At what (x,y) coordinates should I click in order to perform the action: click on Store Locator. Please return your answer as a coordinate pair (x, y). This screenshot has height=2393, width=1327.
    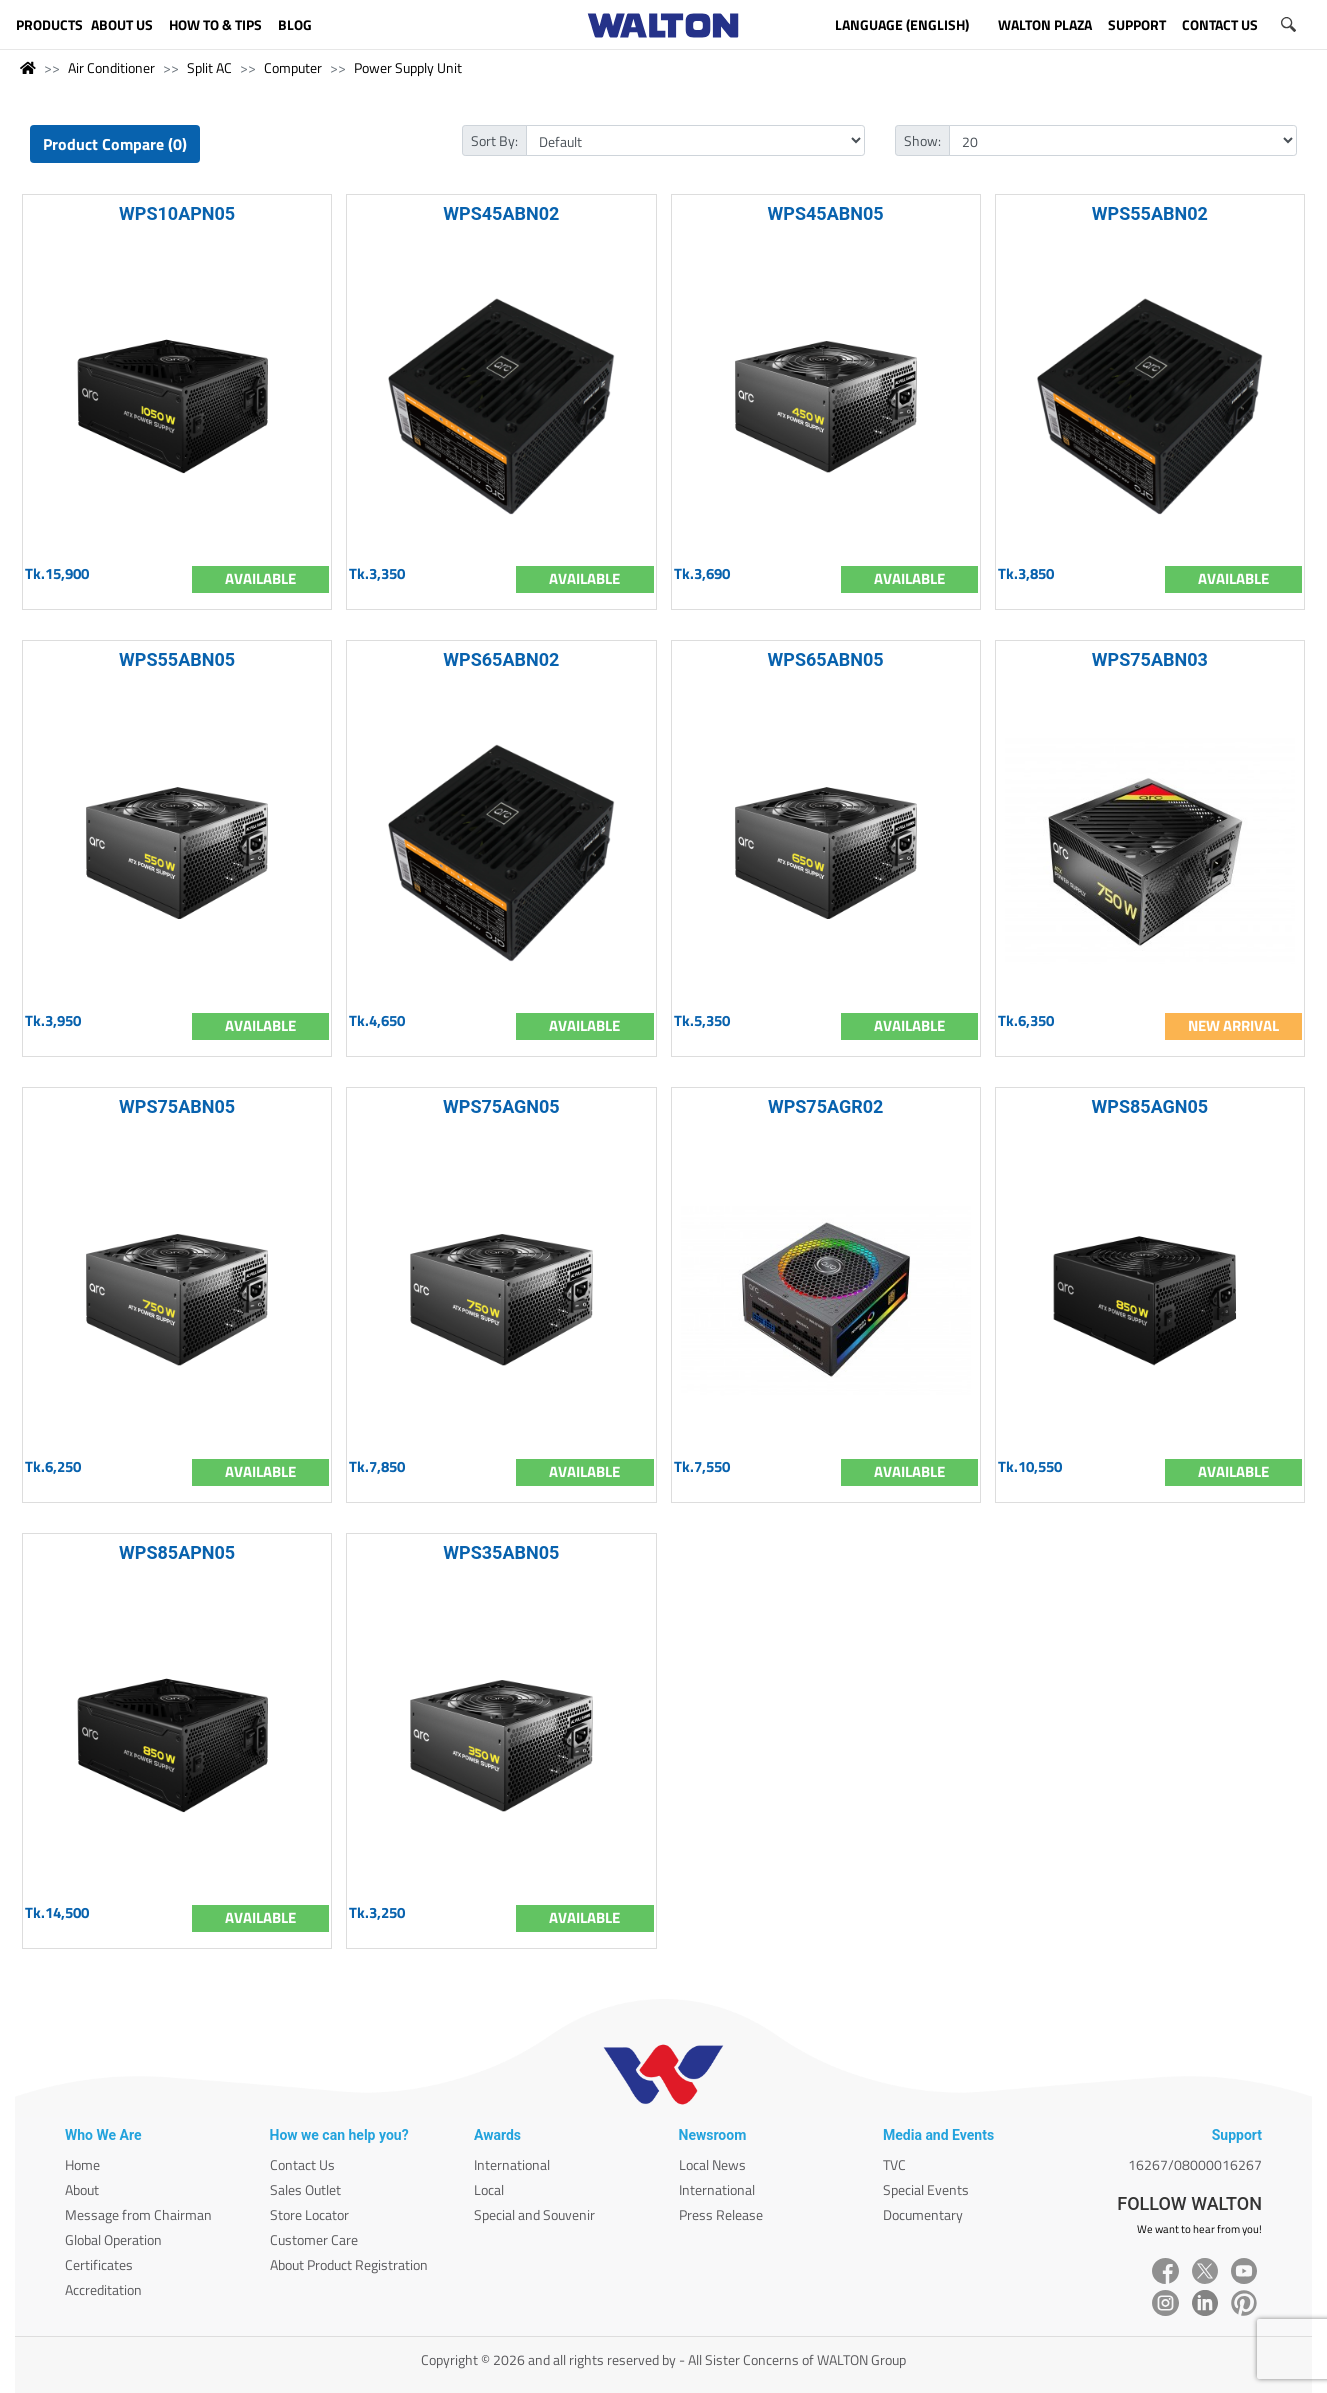
    Looking at the image, I should click on (309, 2214).